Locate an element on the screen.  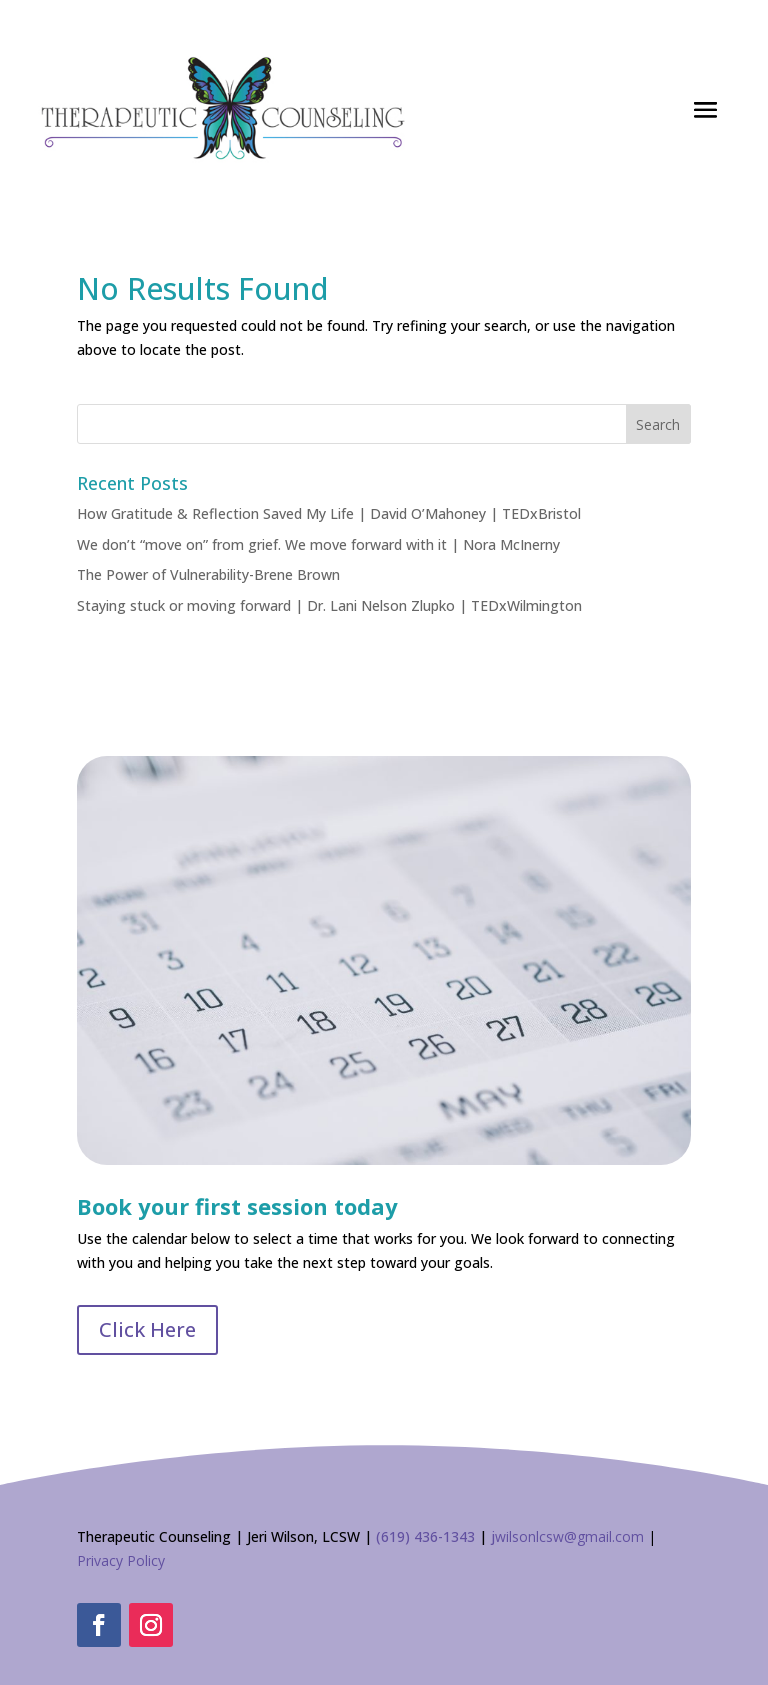
Privacy Policy is located at coordinates (121, 1560).